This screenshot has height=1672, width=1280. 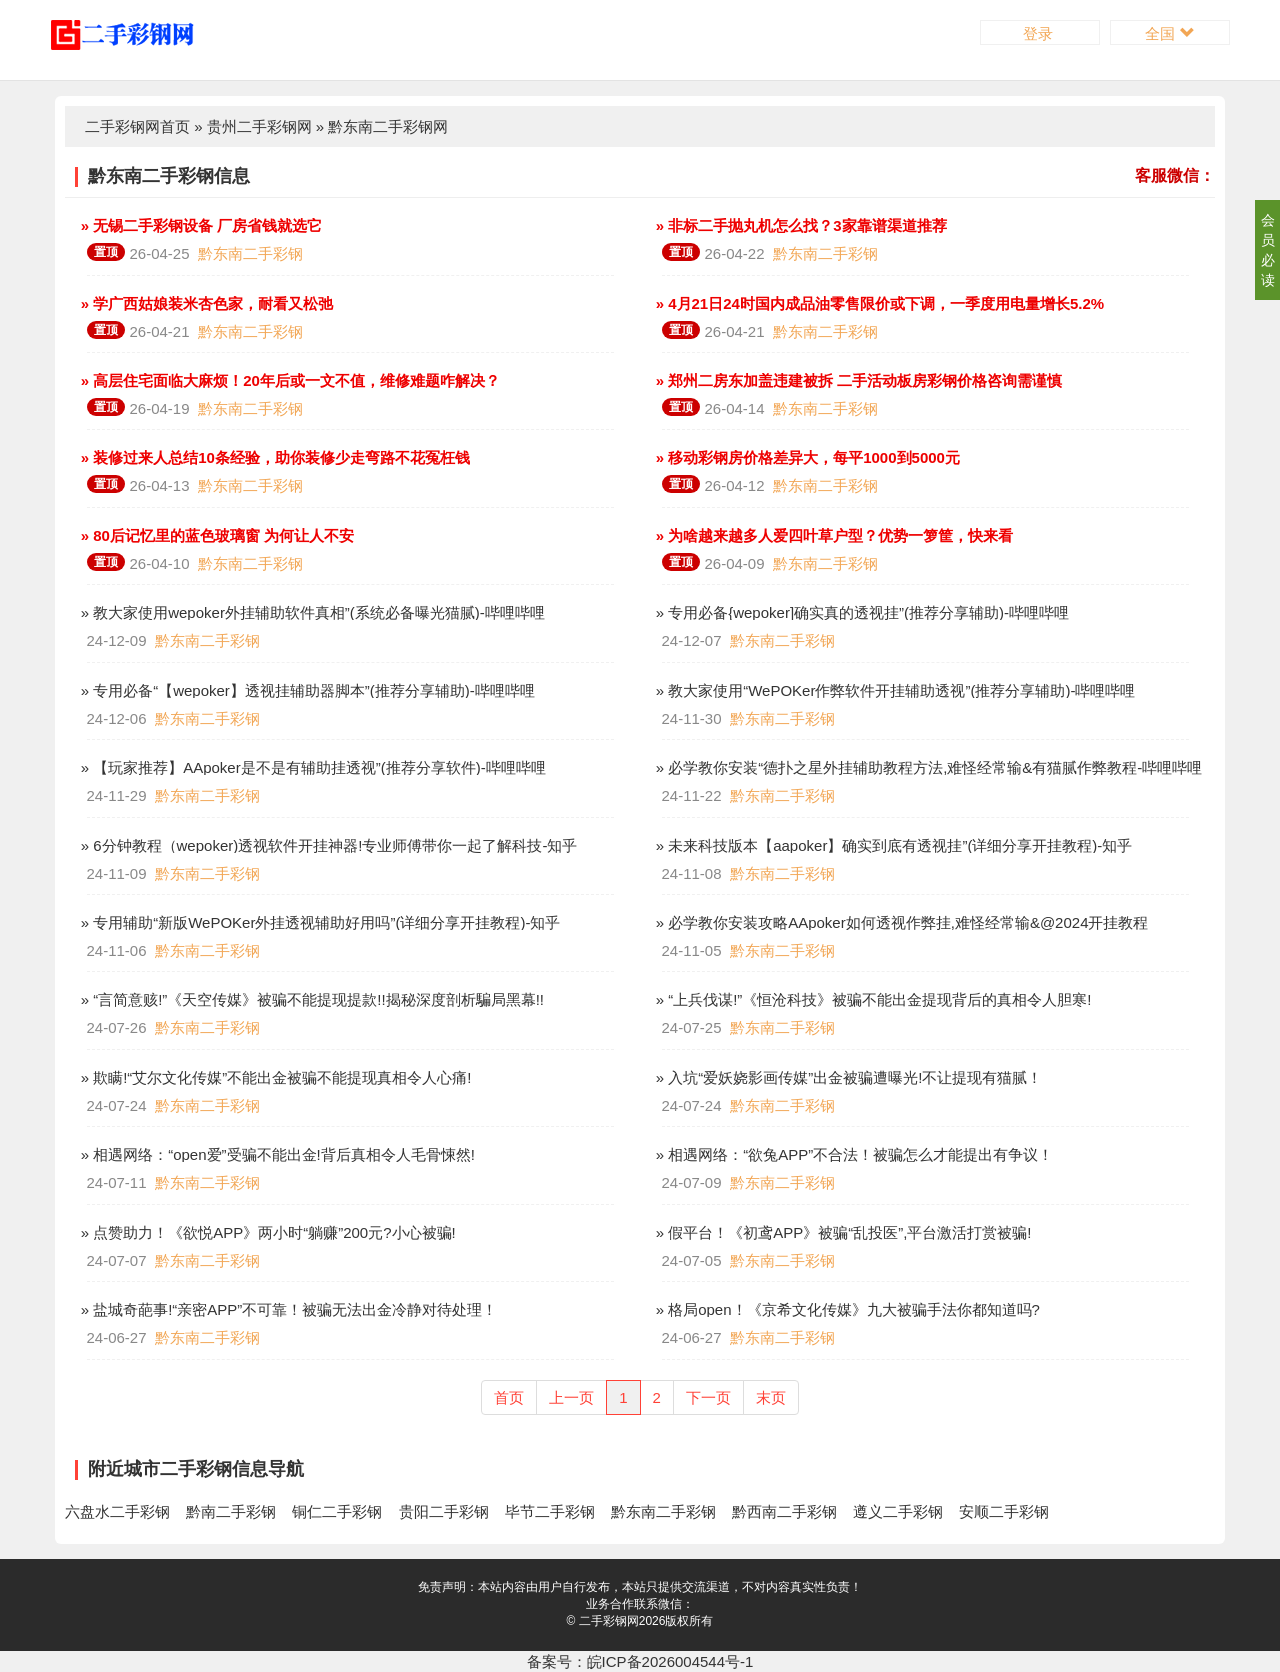 I want to click on » 非标二手抛丸机怎么找？3家靠谱渠道推荐, so click(x=799, y=225).